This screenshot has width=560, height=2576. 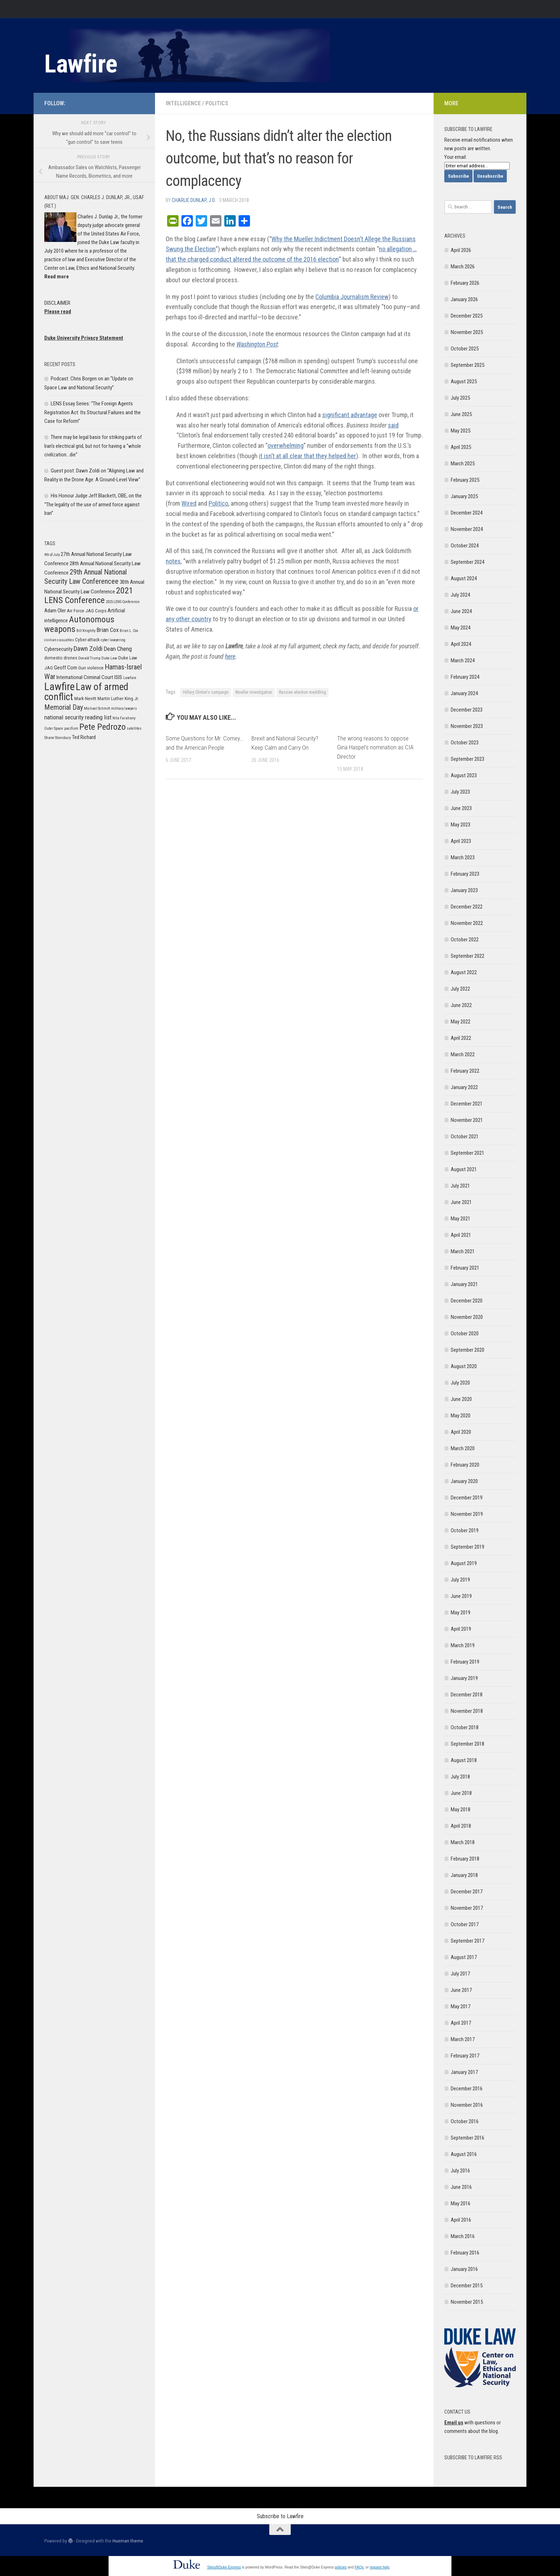 What do you see at coordinates (466, 2088) in the screenshot?
I see `December 2016` at bounding box center [466, 2088].